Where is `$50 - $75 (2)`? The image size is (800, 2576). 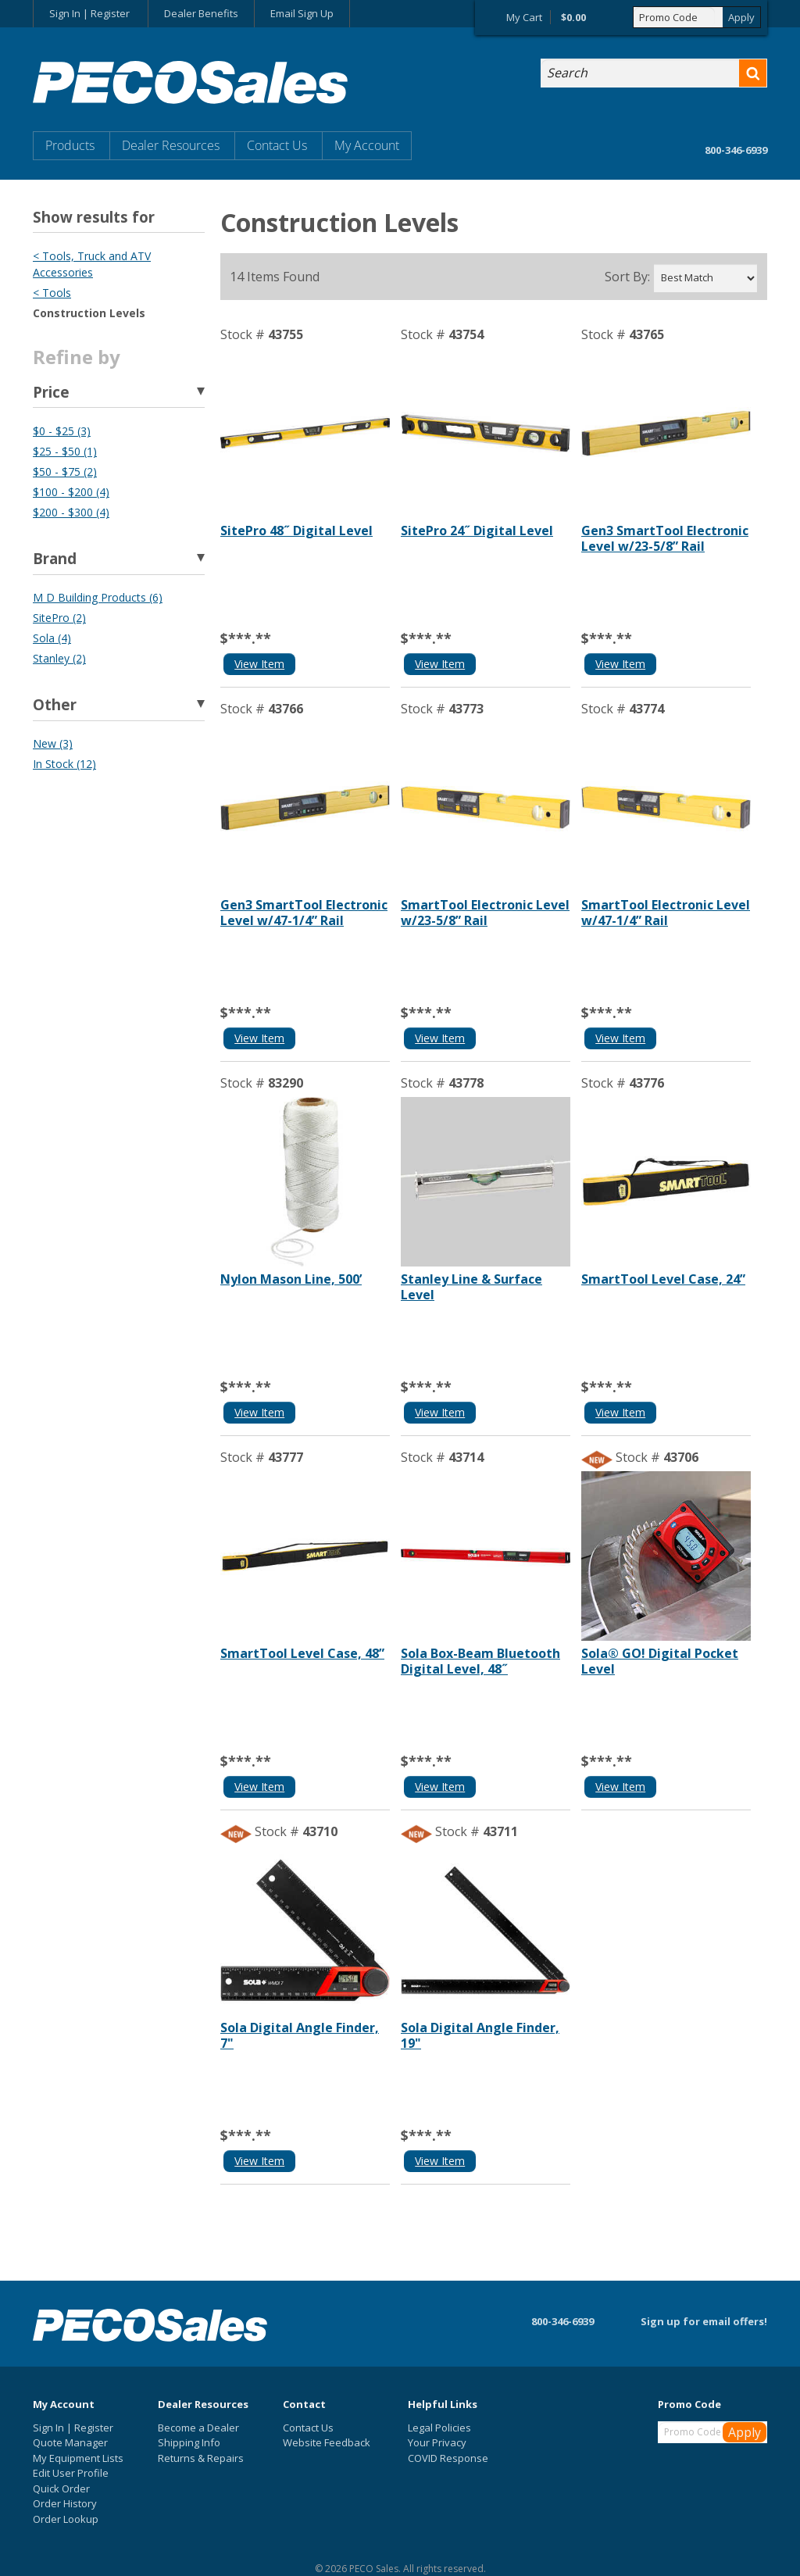
$50 - $75 (2) is located at coordinates (65, 471).